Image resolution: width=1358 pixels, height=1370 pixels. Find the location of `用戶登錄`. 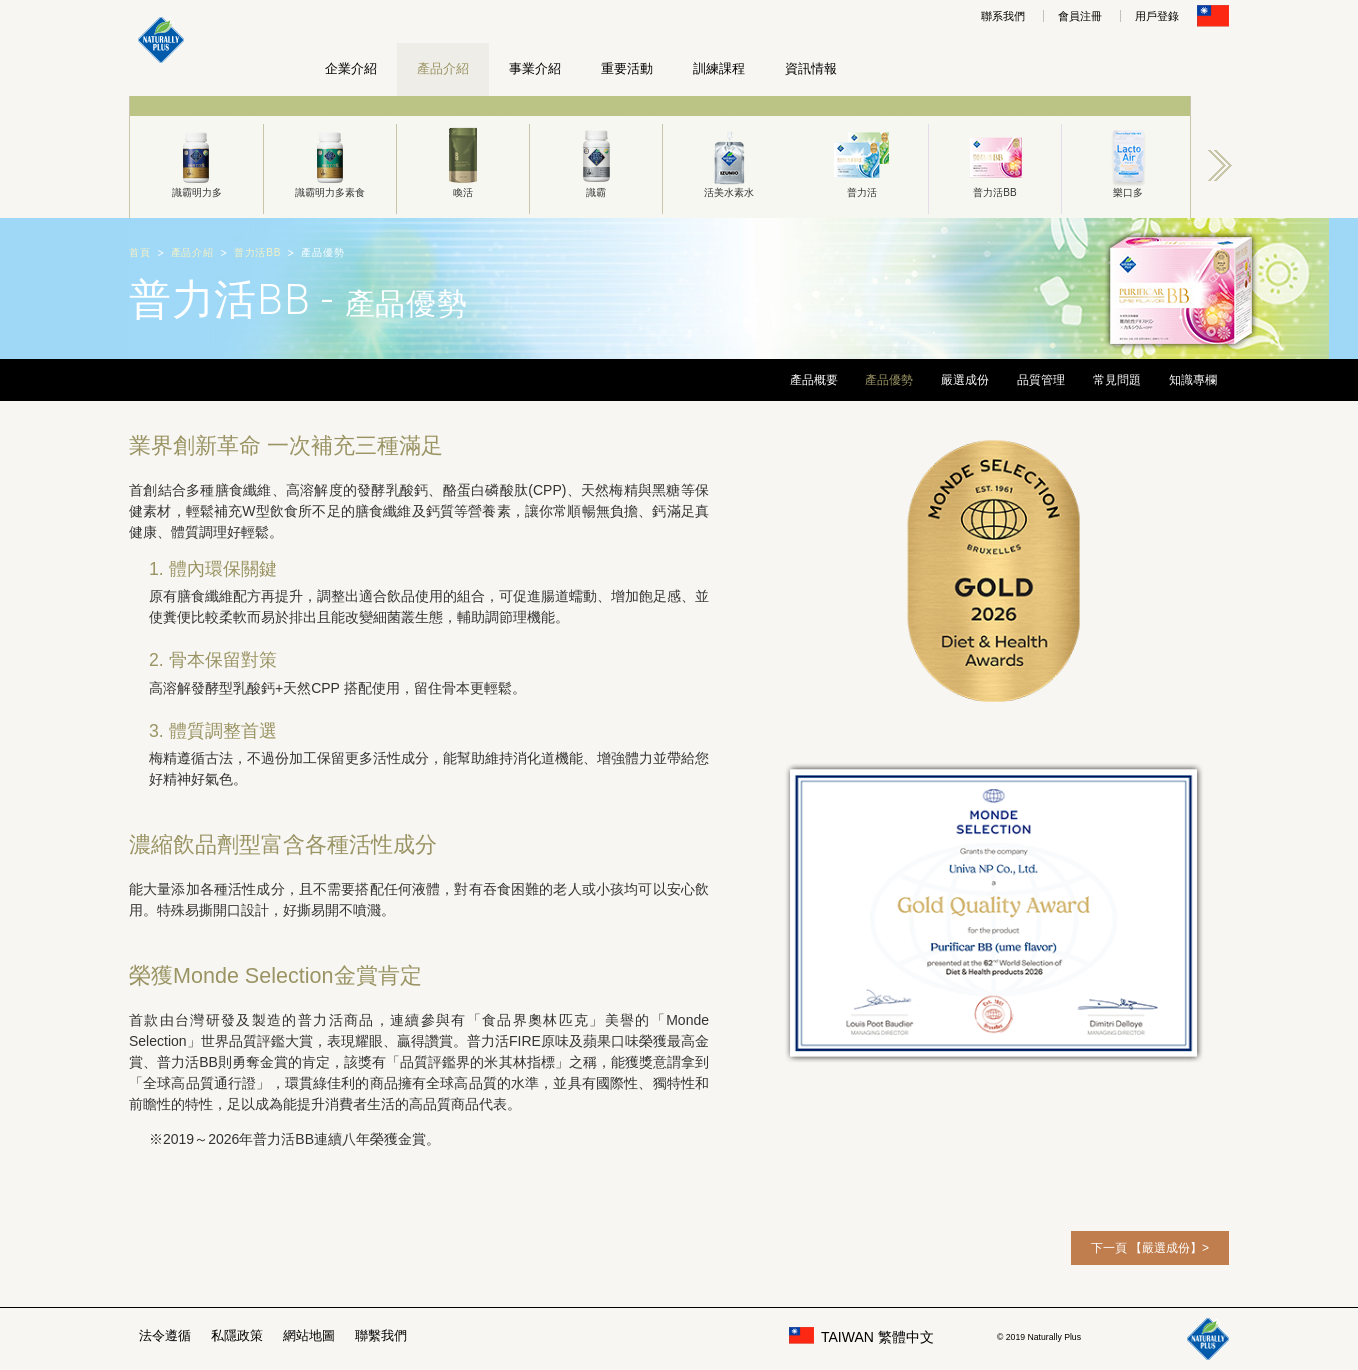

用戶登錄 is located at coordinates (1157, 16).